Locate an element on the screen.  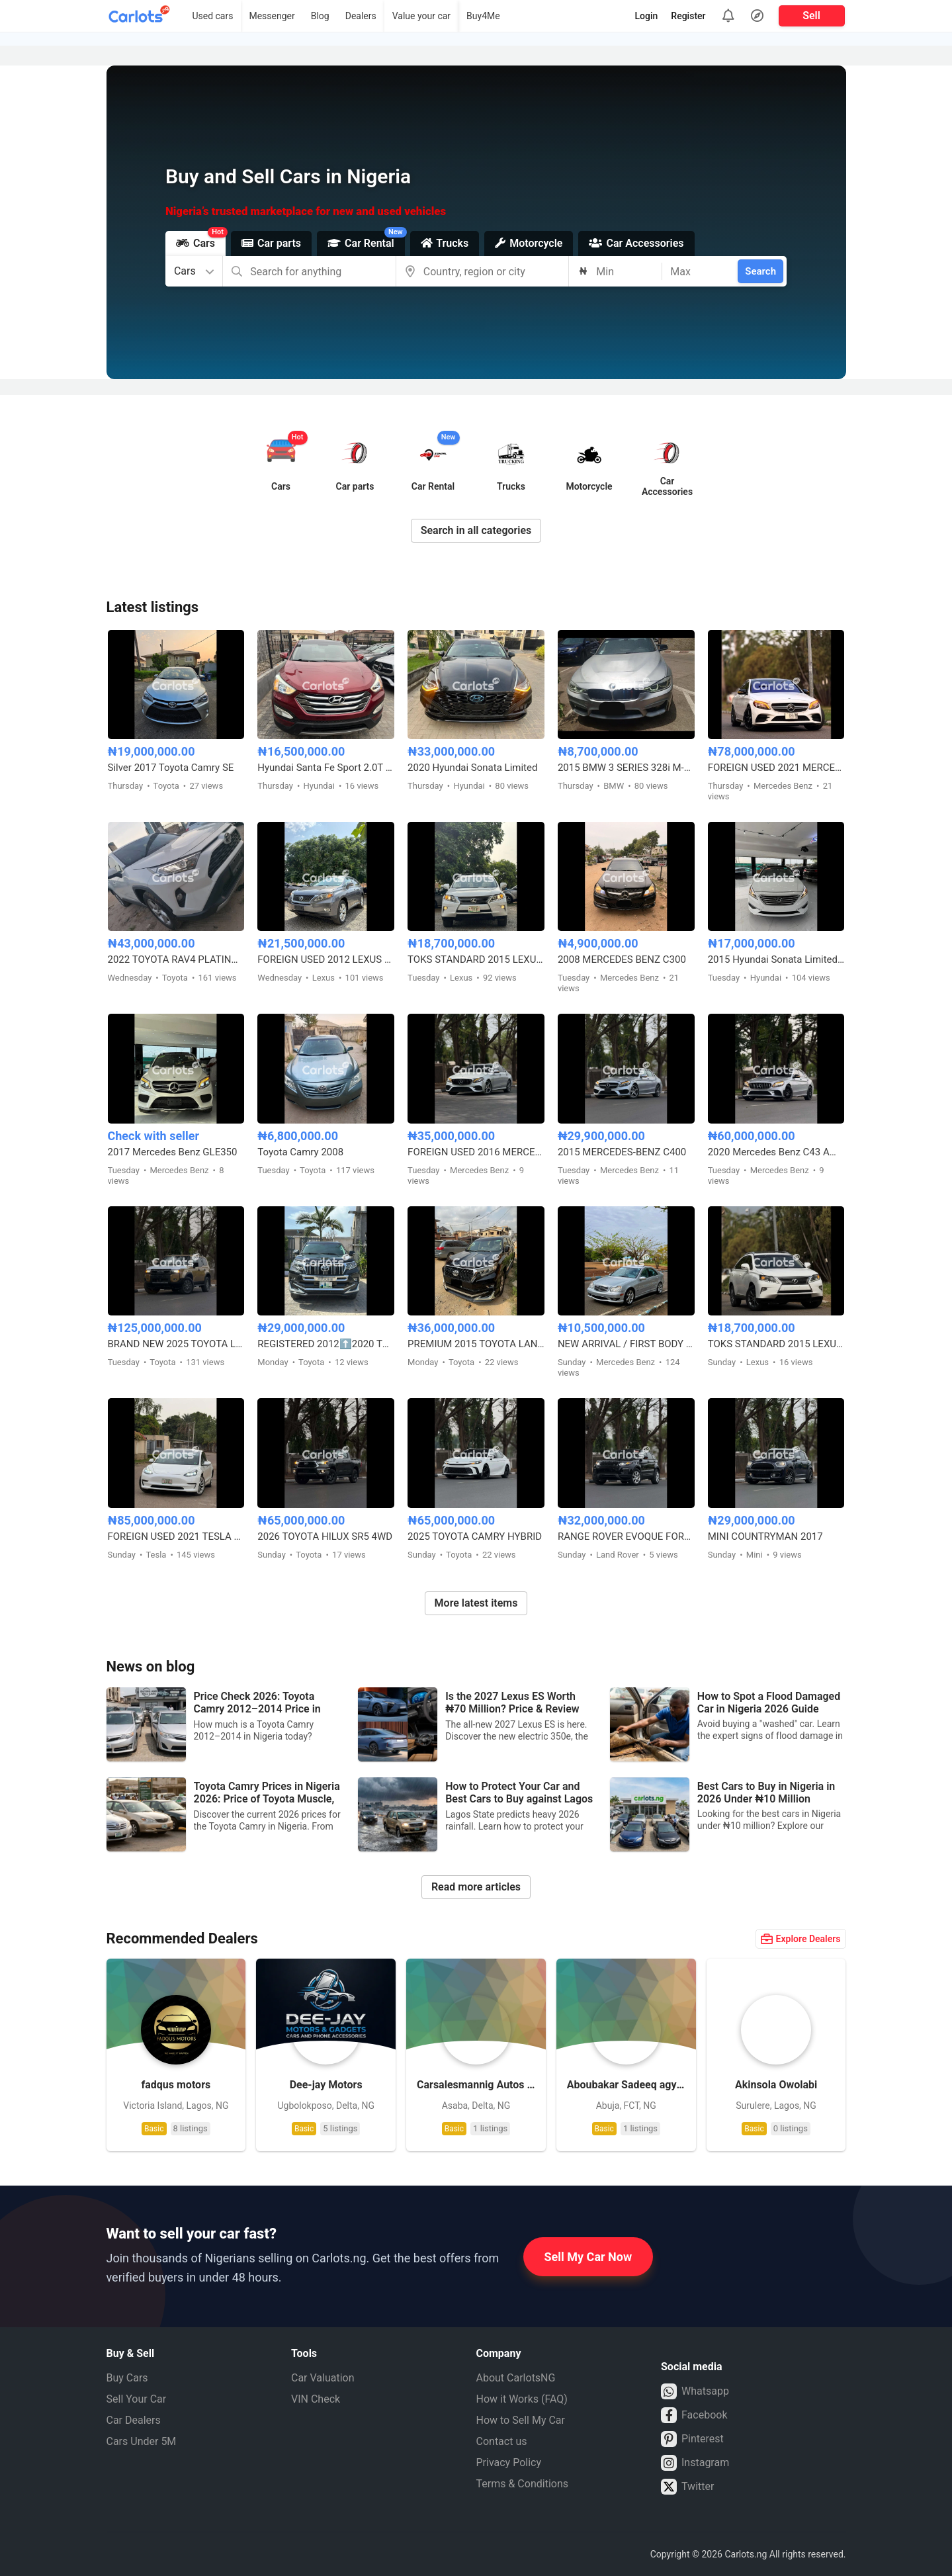
BRAND NEW 2025 TOYOTA LAND CRUISER – ZERO MILEAGE, FULL OPTION is located at coordinates (176, 1344).